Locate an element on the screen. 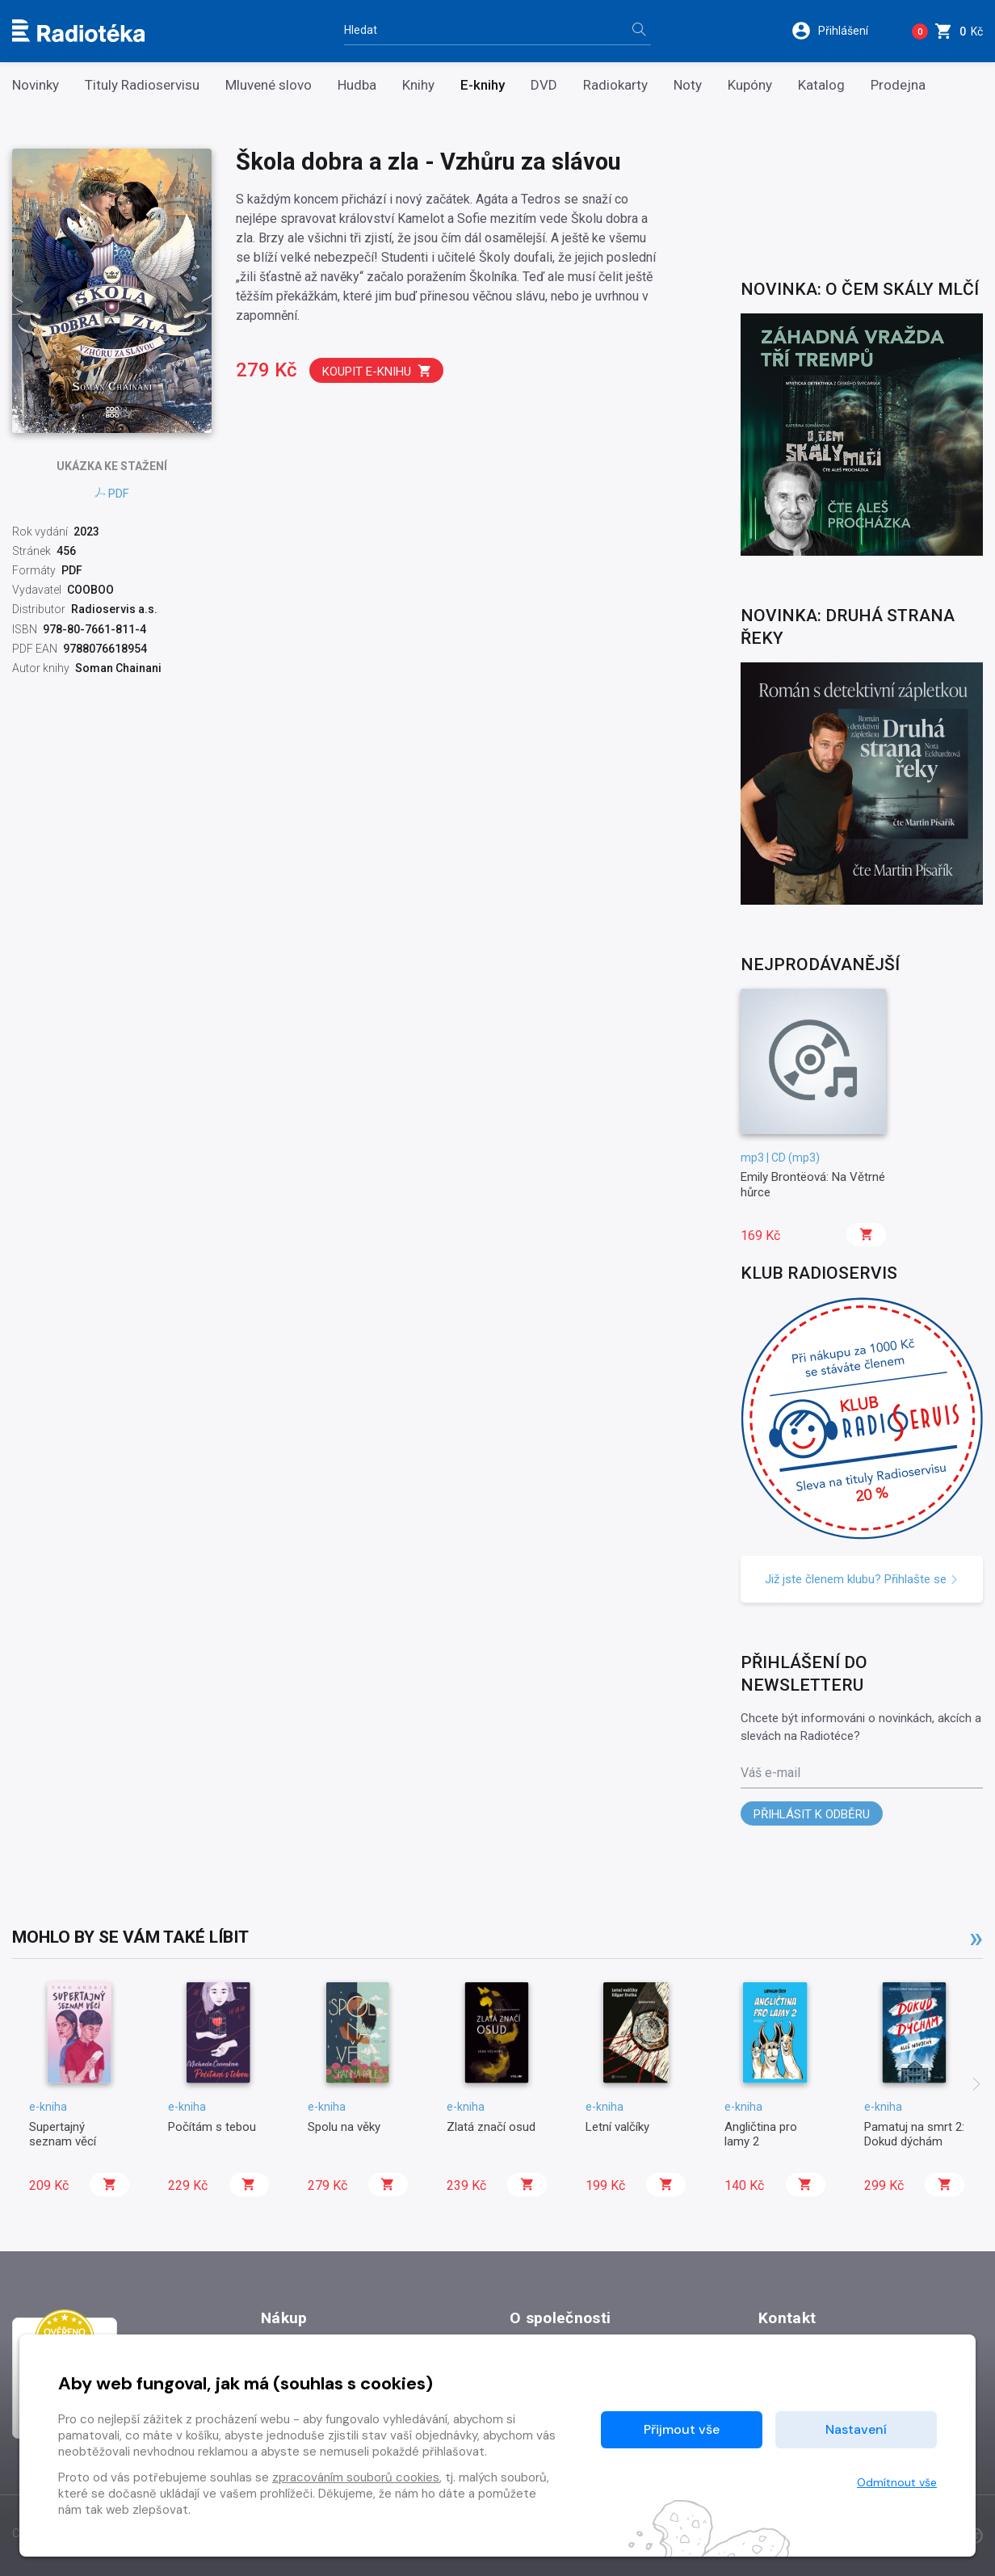 This screenshot has width=995, height=2576. Tituly Radioservisu is located at coordinates (142, 85).